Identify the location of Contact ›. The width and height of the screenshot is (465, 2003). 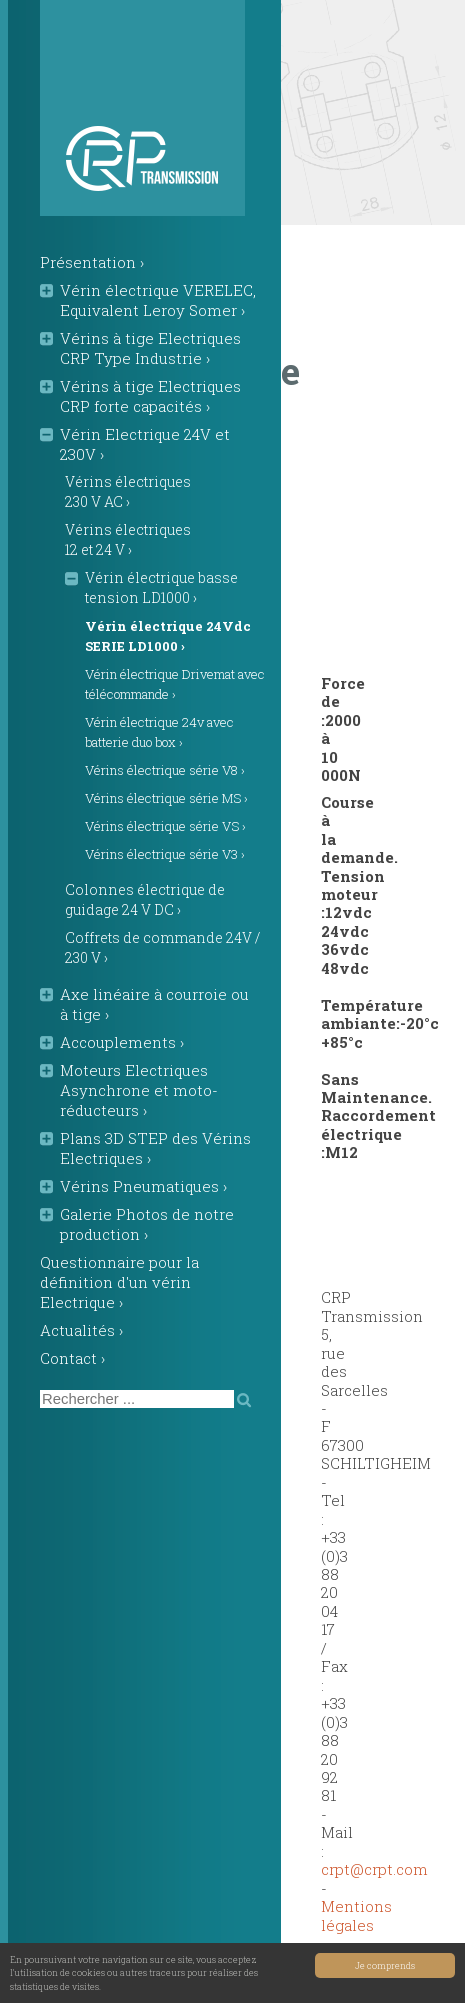
(72, 1358).